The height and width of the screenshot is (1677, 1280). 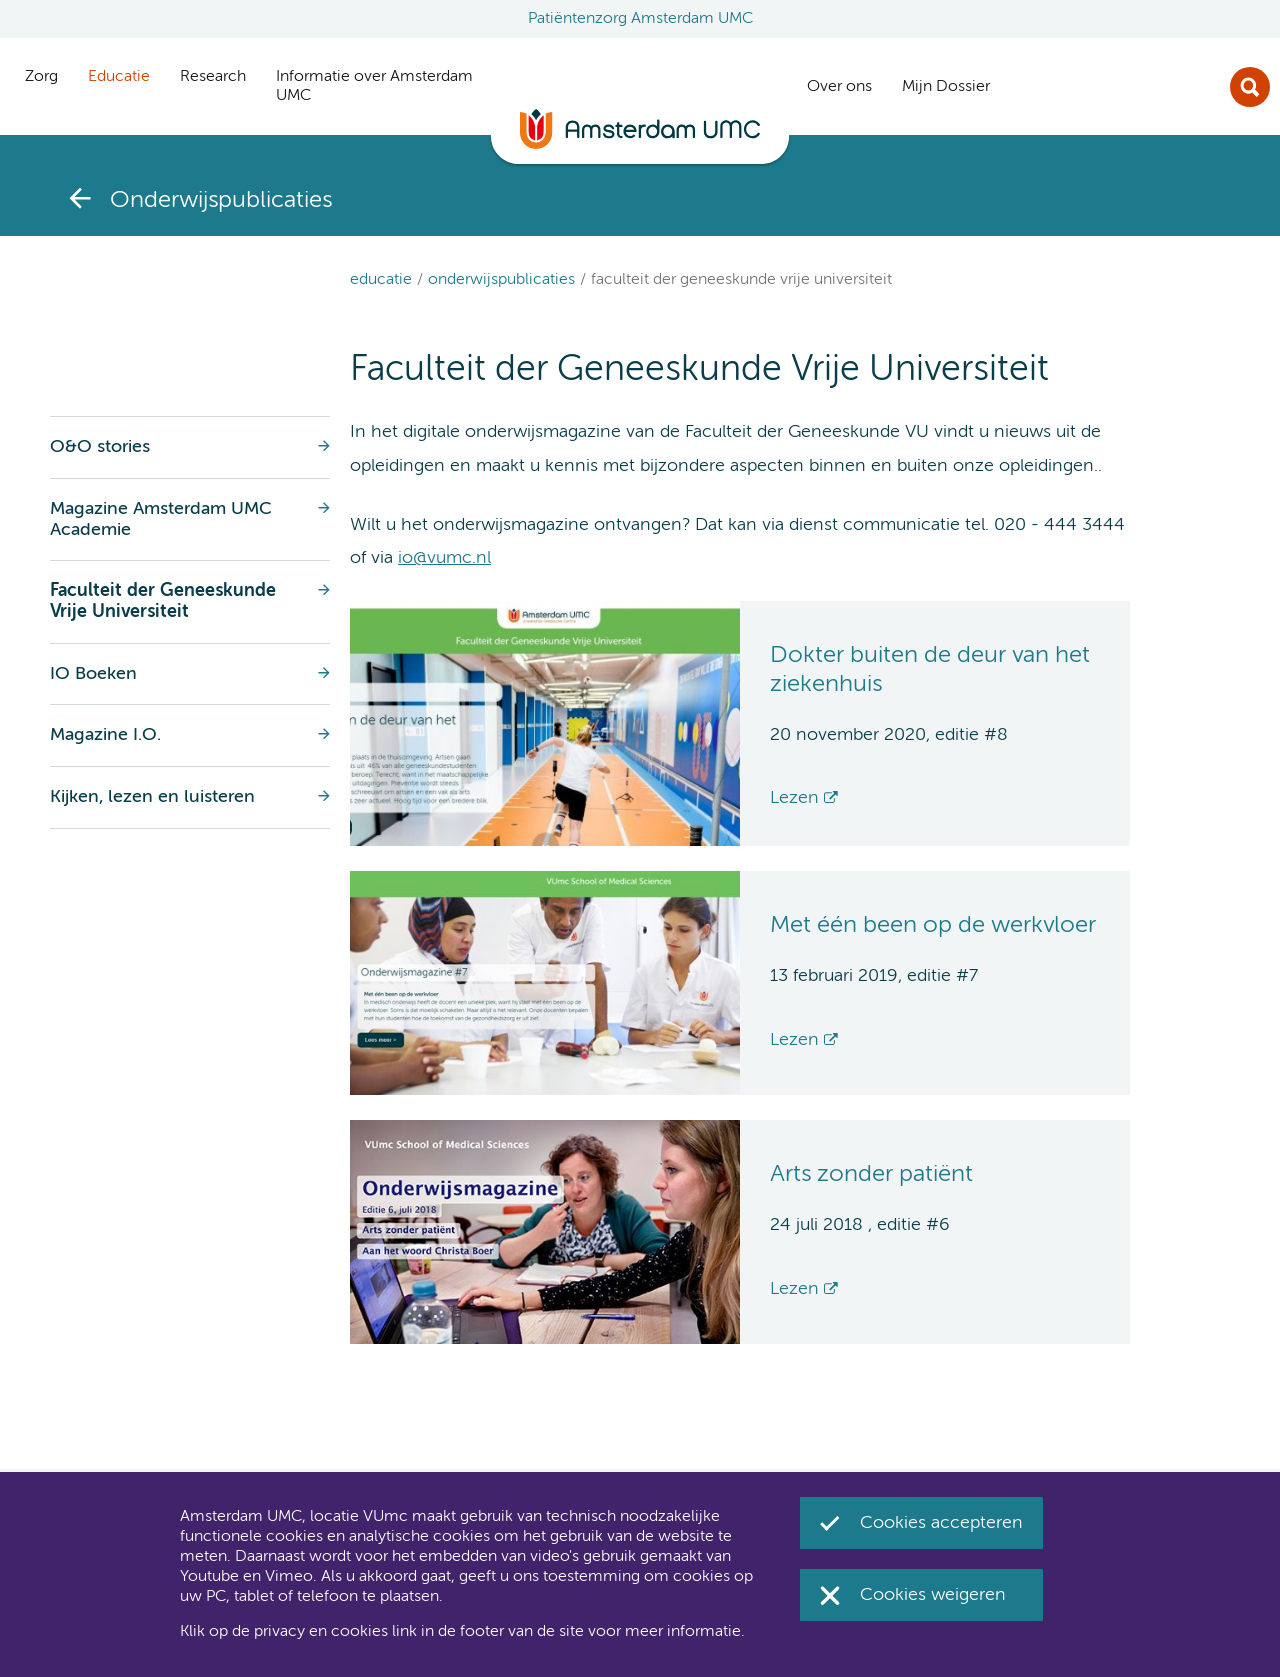 What do you see at coordinates (1250, 87) in the screenshot?
I see `Zoek` at bounding box center [1250, 87].